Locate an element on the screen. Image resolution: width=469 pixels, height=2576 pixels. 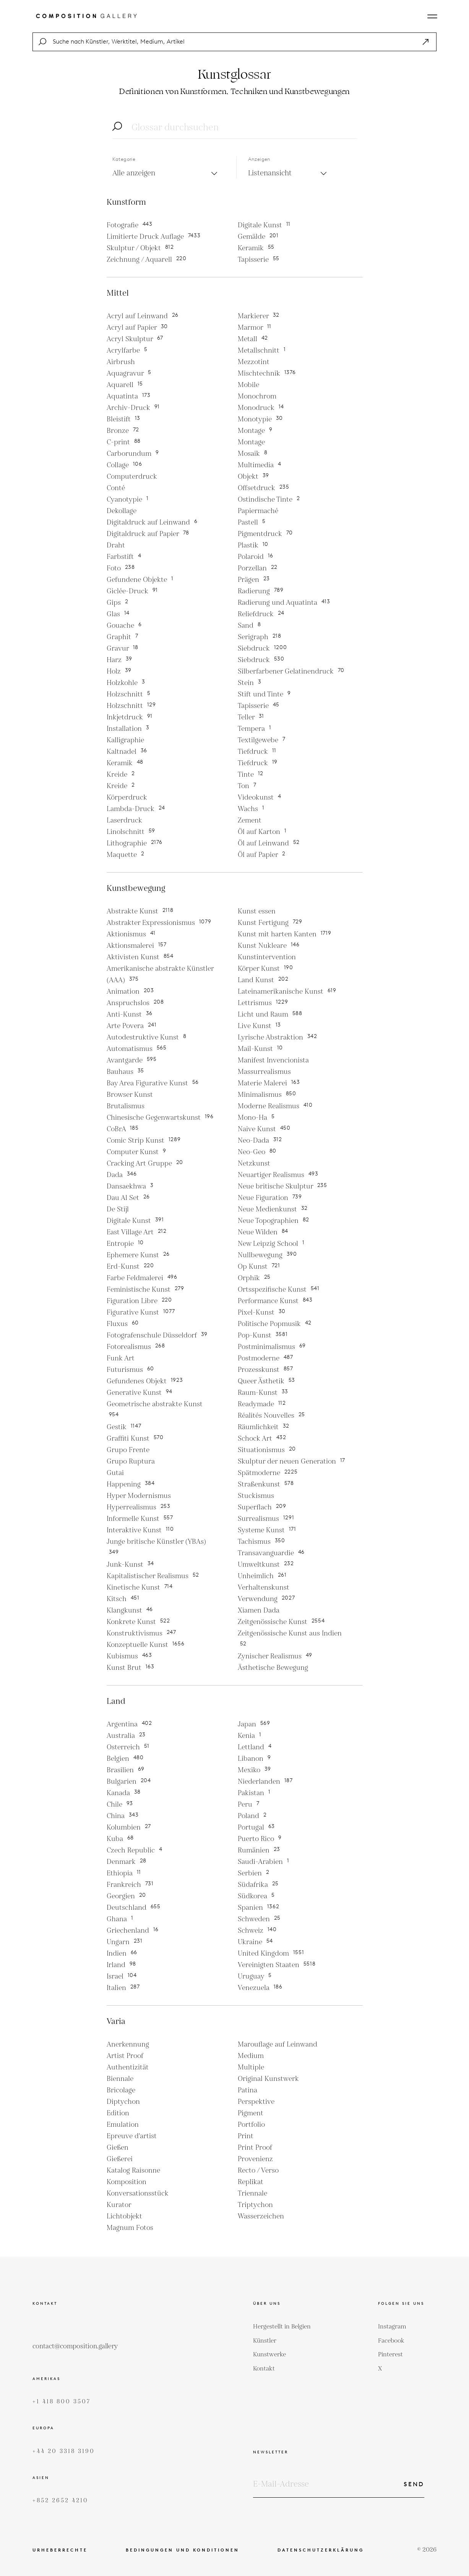
Edition is located at coordinates (118, 2113).